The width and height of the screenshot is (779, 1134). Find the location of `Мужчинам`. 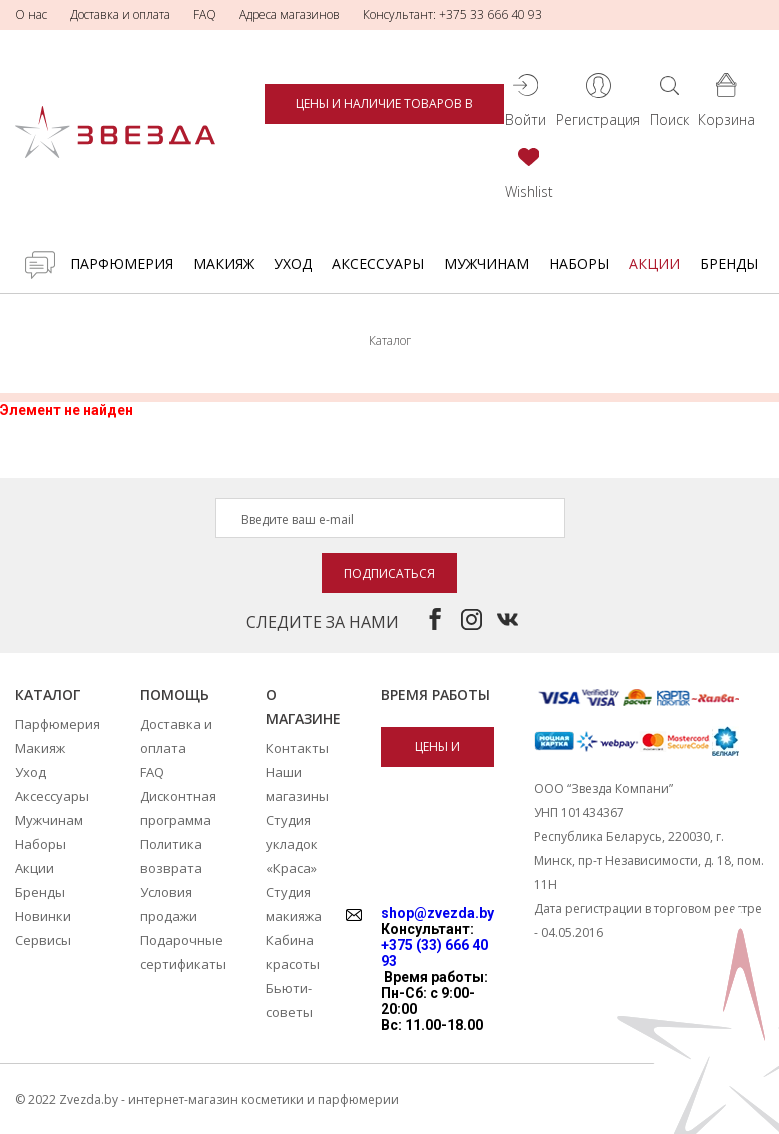

Мужчинам is located at coordinates (486, 263).